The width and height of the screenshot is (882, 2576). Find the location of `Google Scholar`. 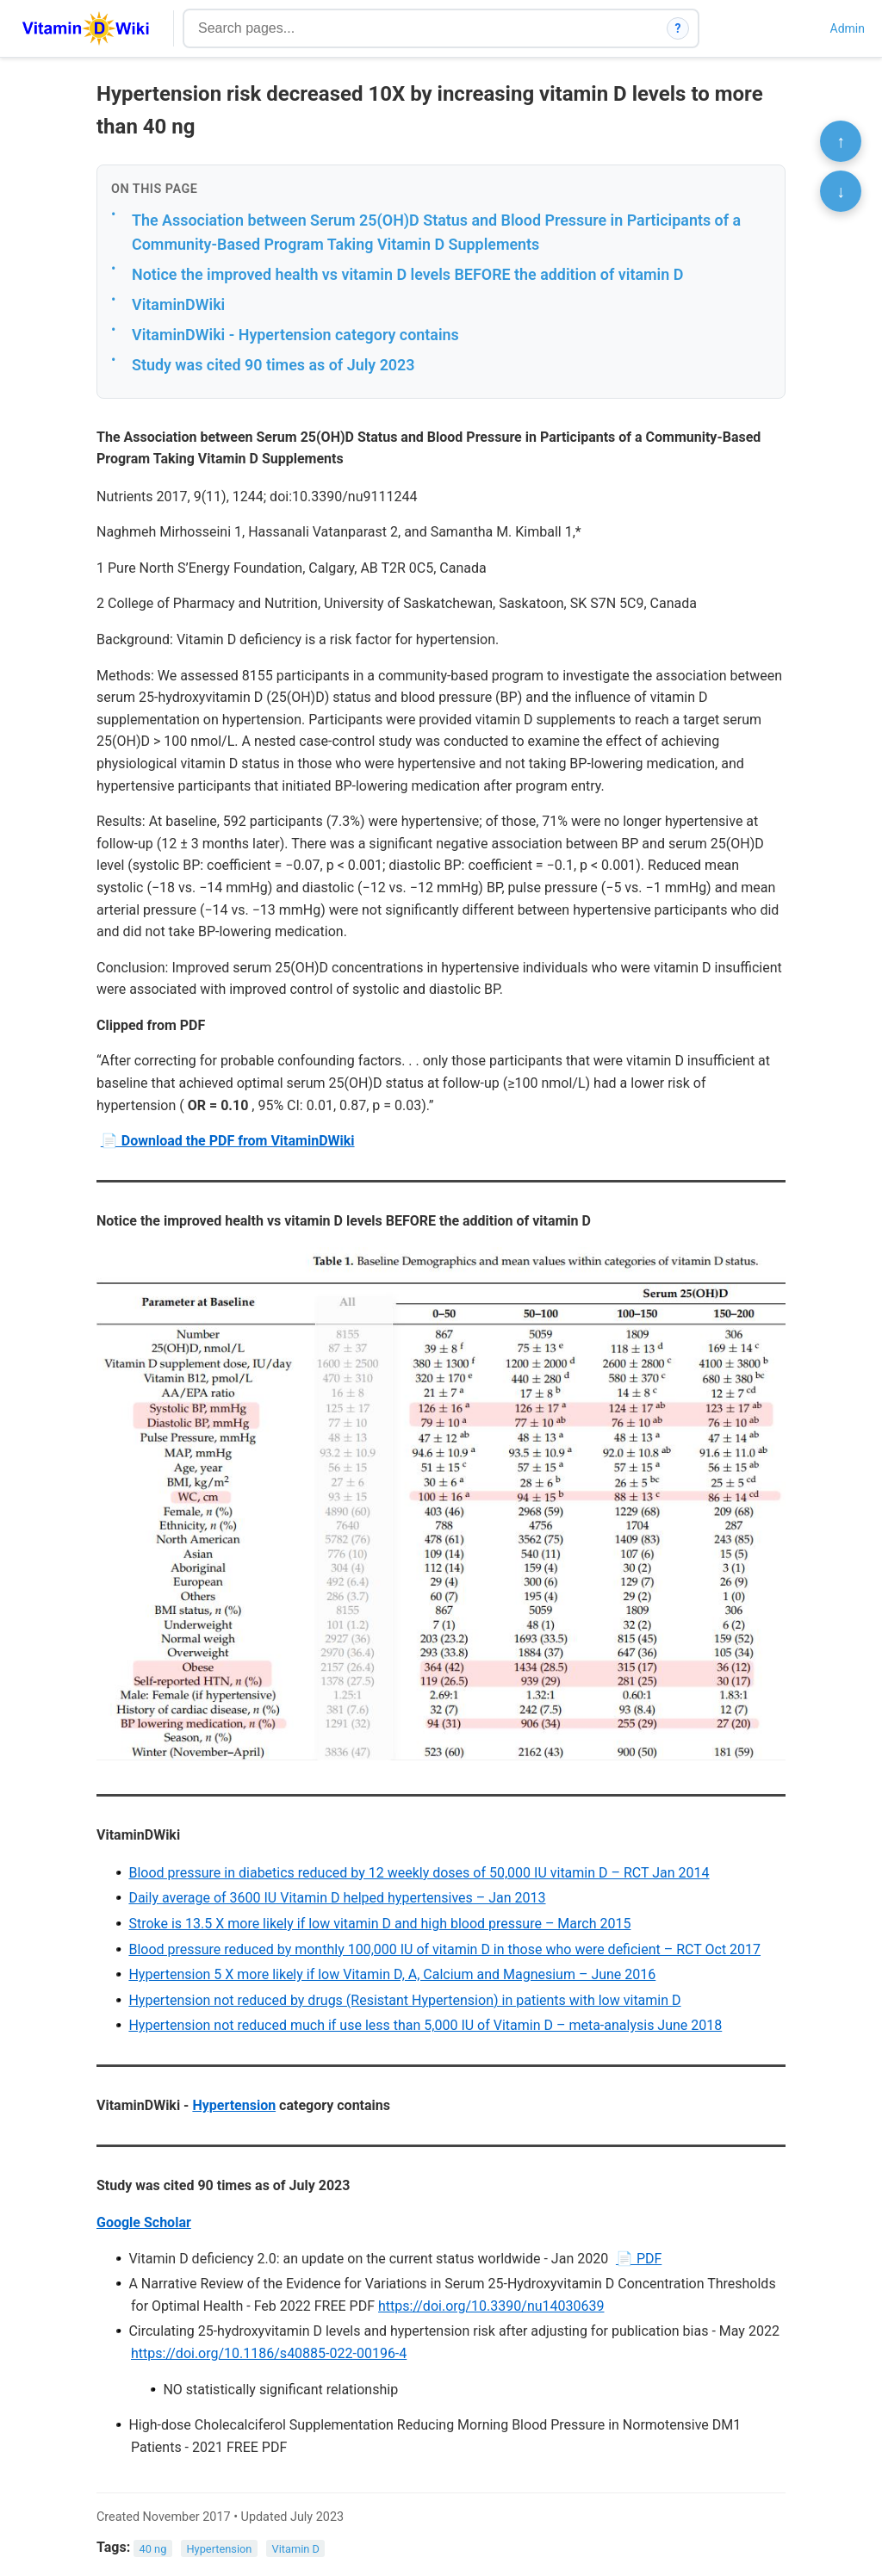

Google Scholar is located at coordinates (143, 2222).